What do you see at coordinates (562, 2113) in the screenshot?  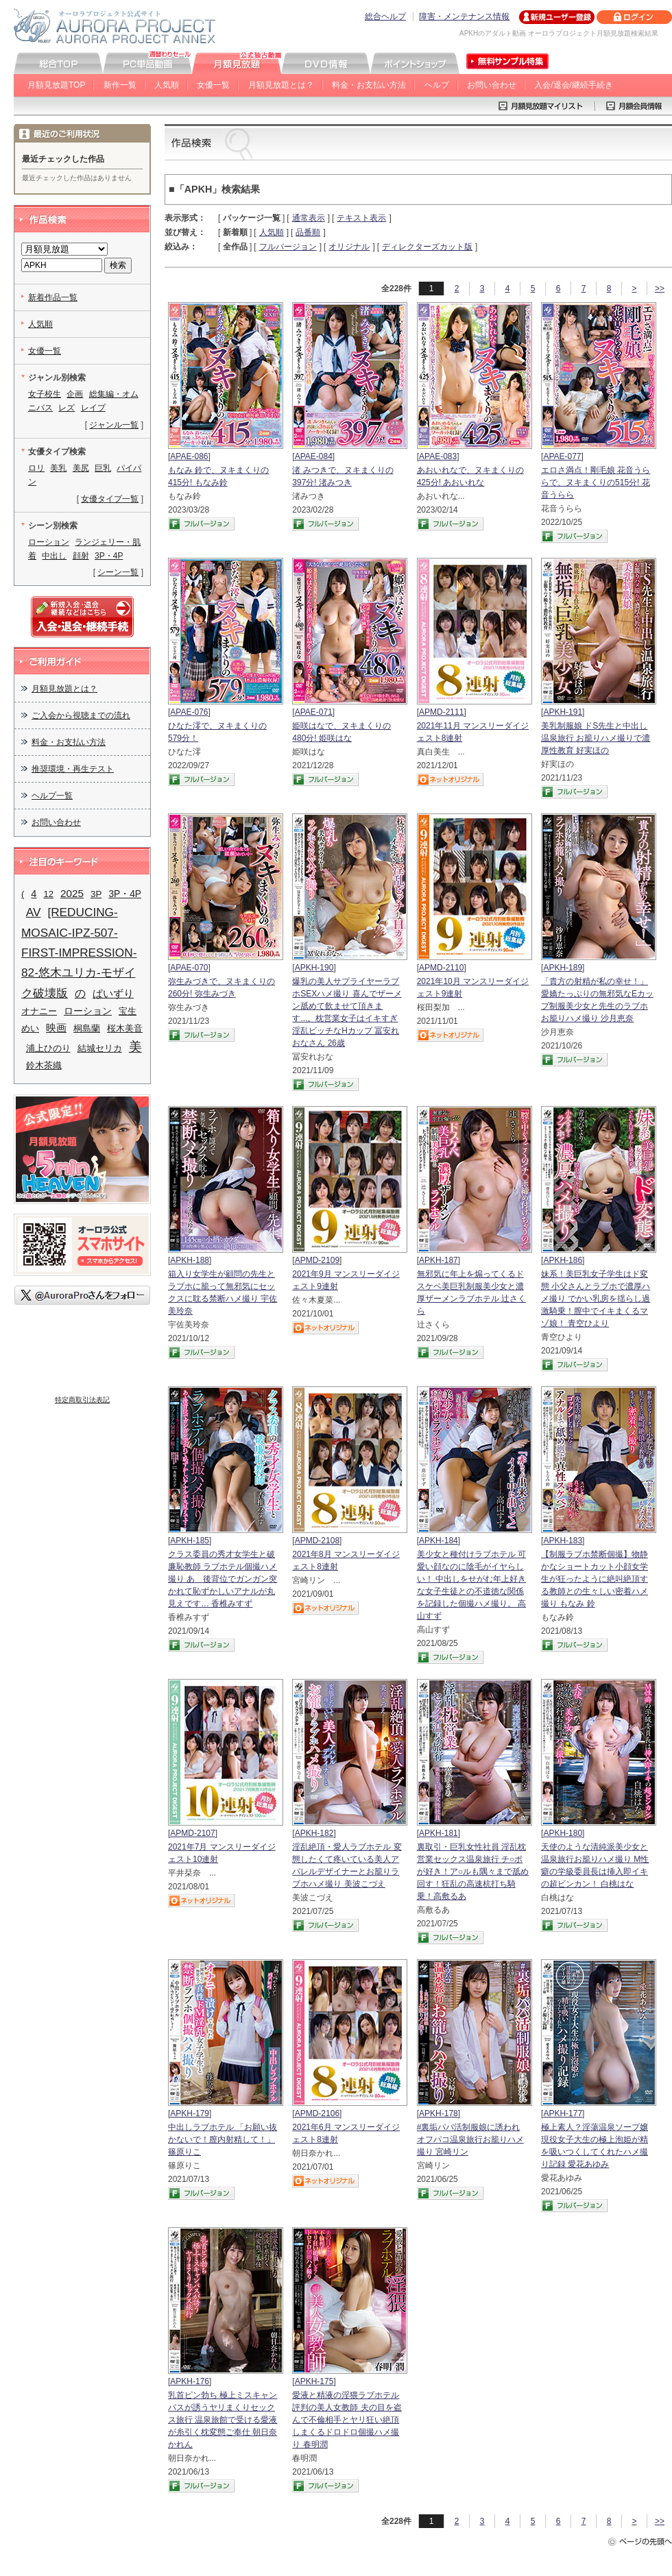 I see `APKH-177` at bounding box center [562, 2113].